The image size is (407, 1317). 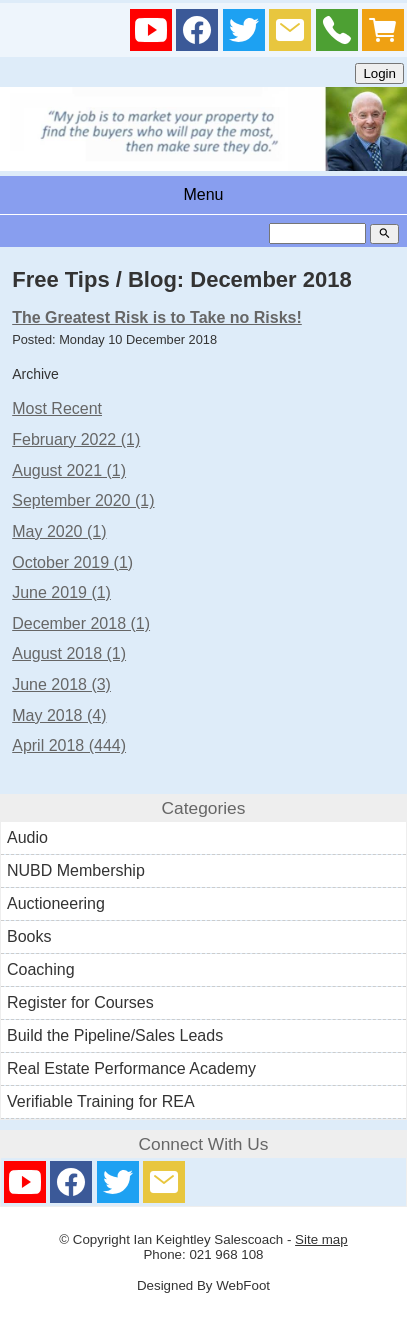 What do you see at coordinates (27, 837) in the screenshot?
I see `Audio` at bounding box center [27, 837].